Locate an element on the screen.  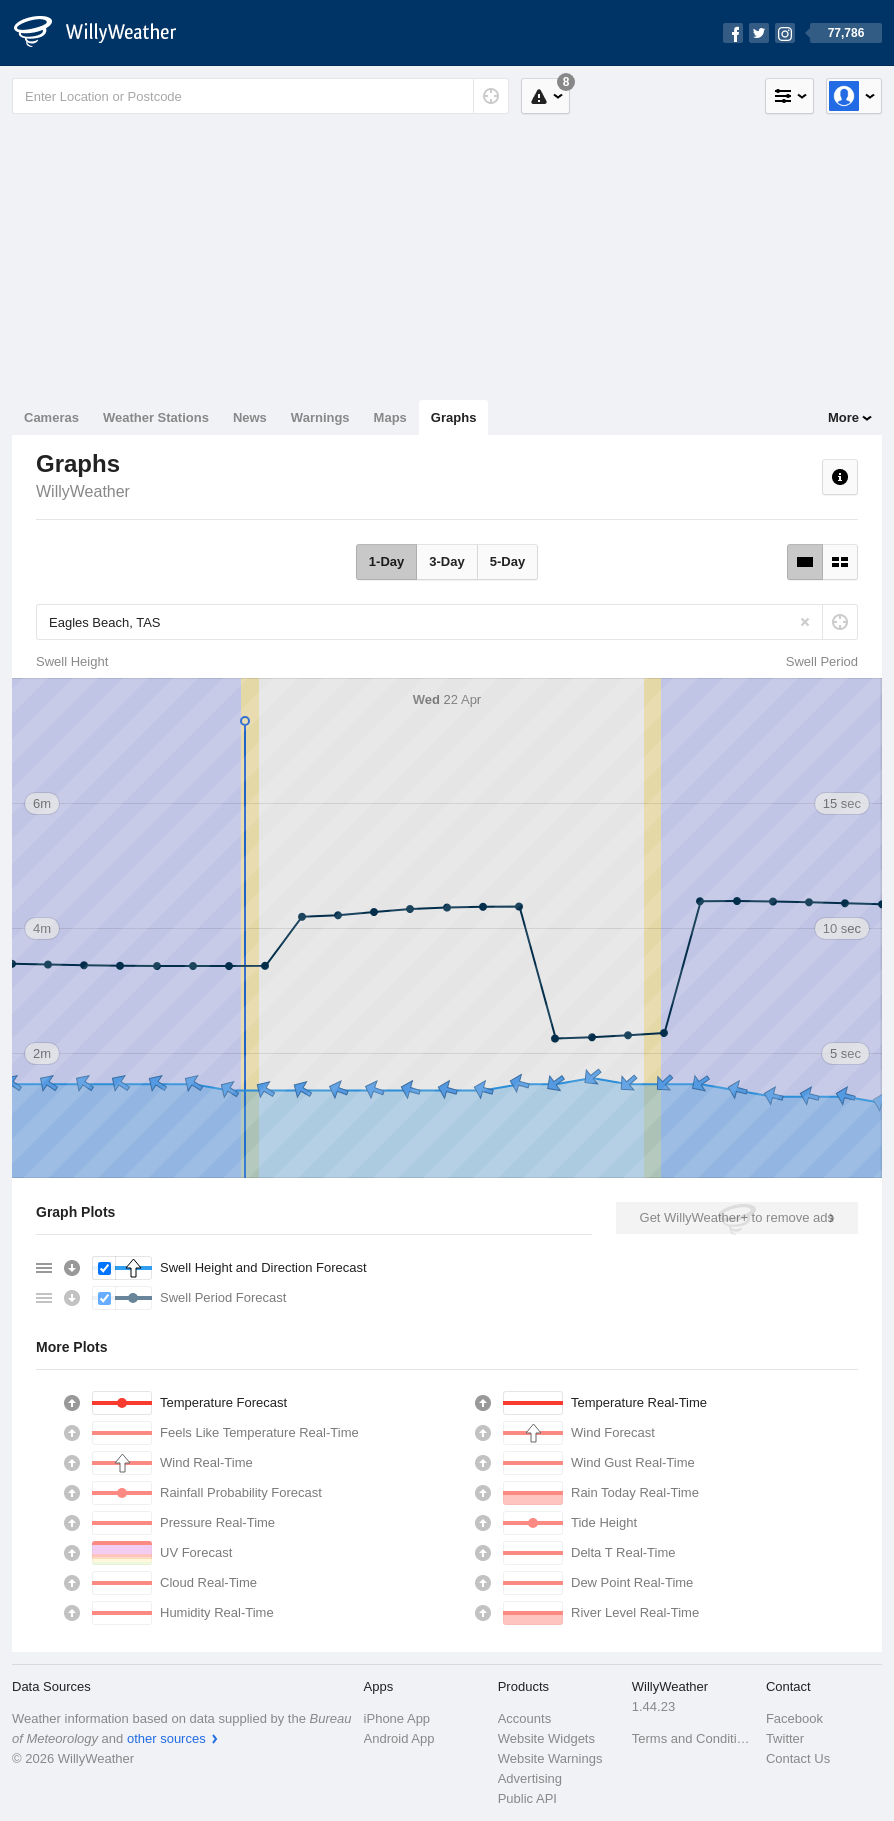
3-Day is located at coordinates (446, 561).